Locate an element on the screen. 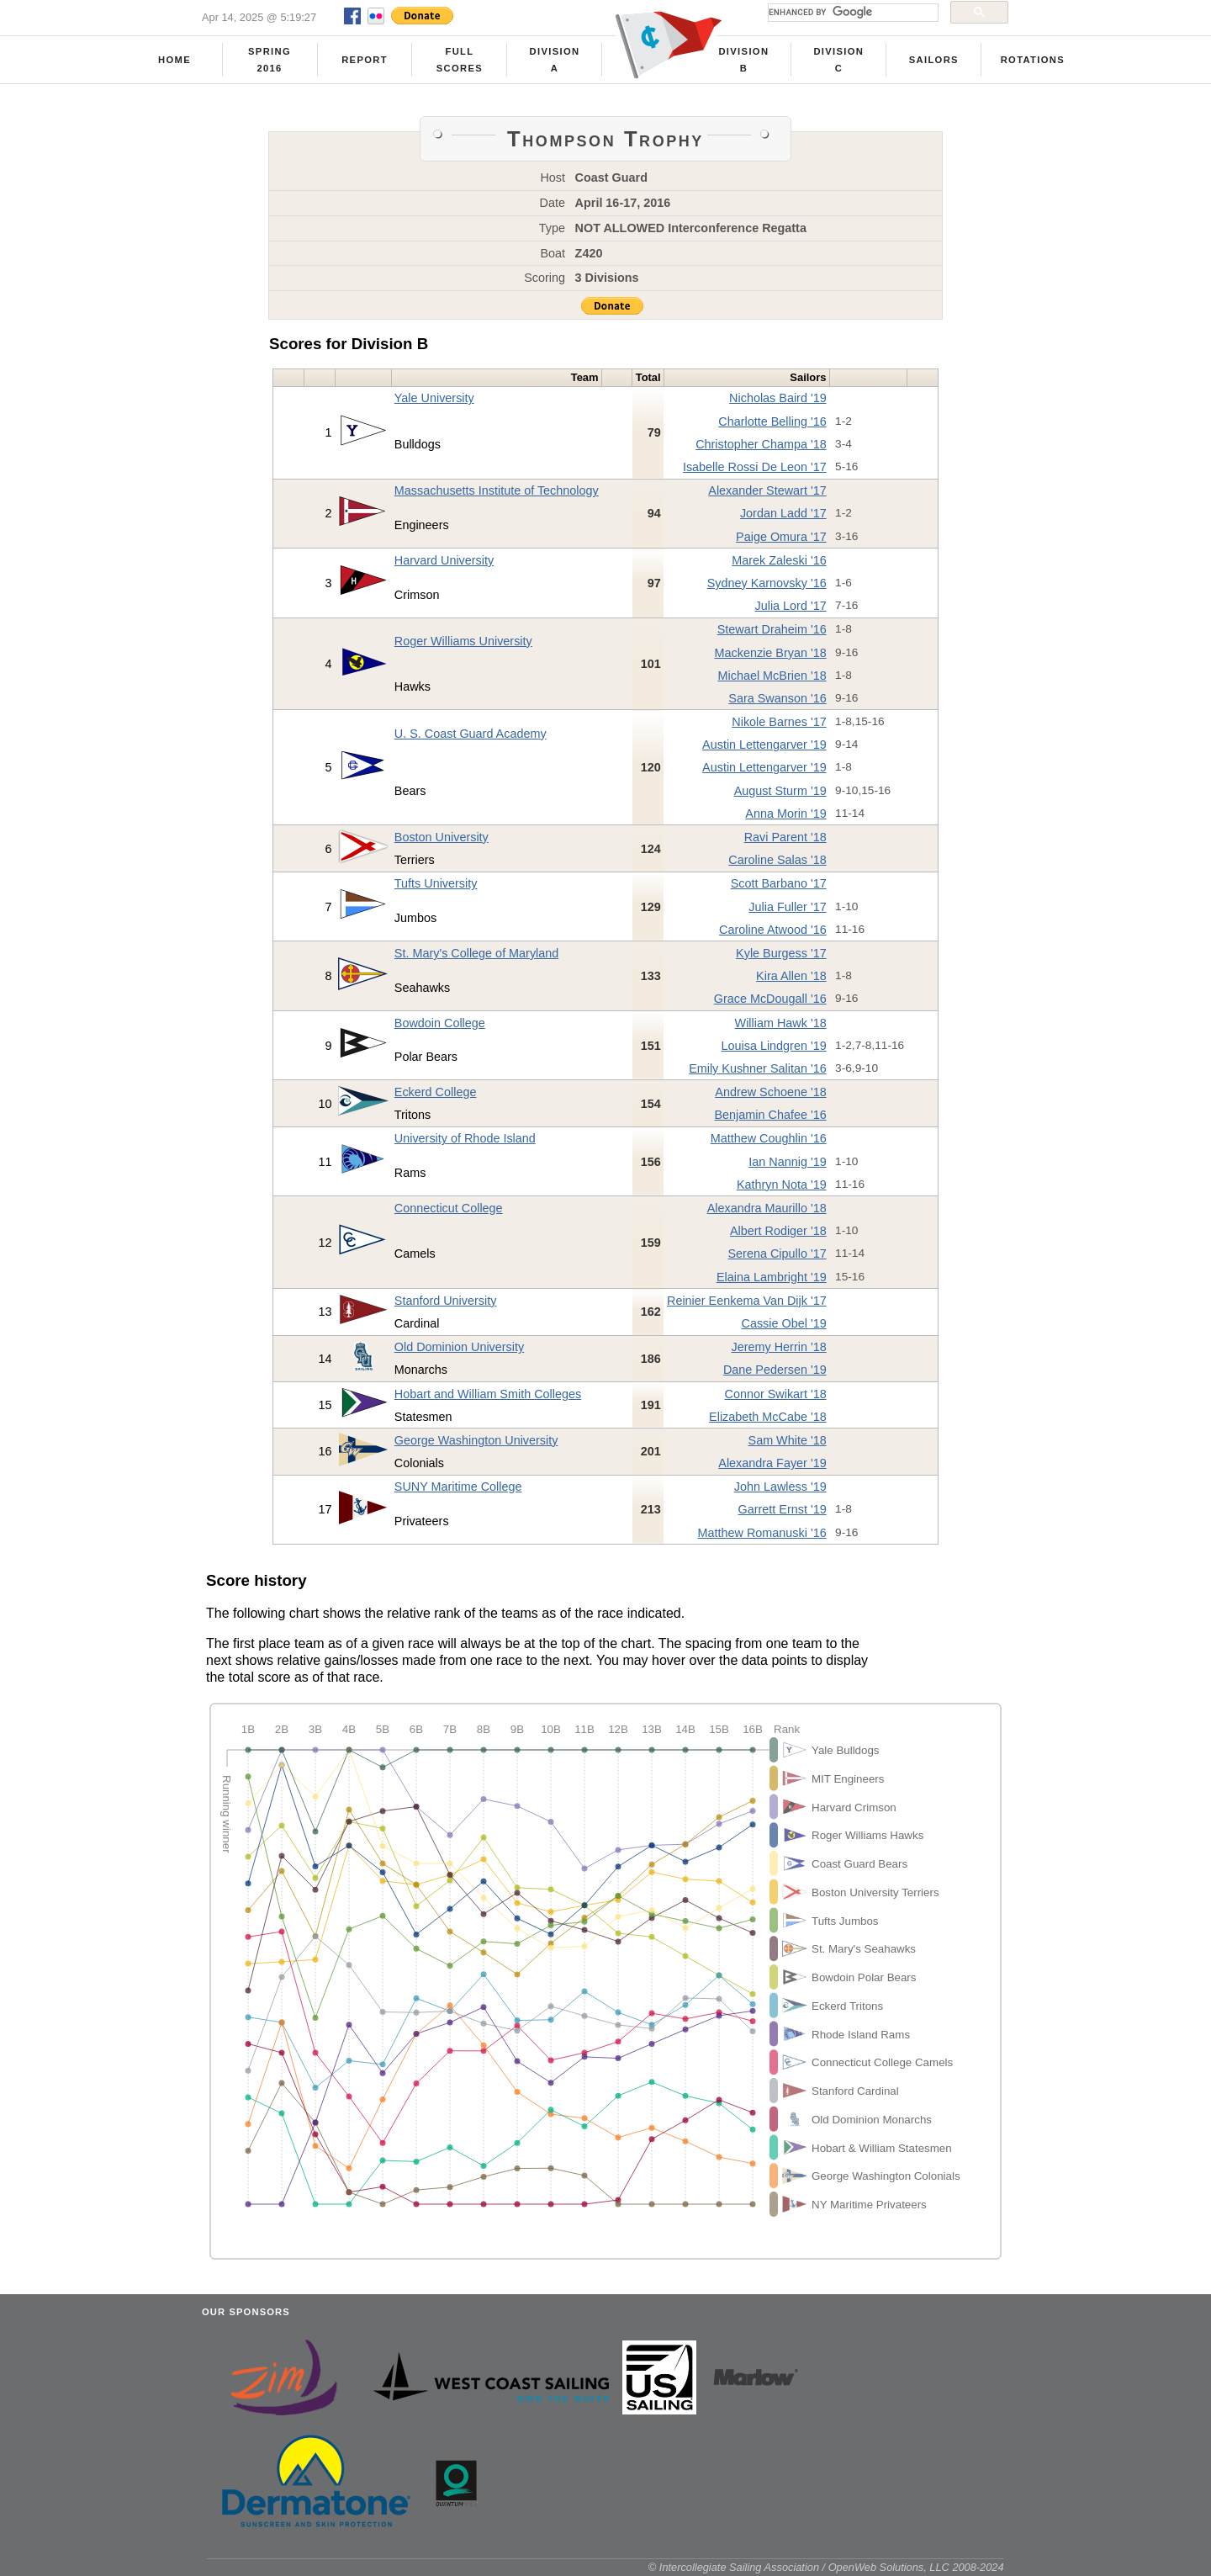 The width and height of the screenshot is (1211, 2576). Andrew Schoene '18 is located at coordinates (770, 1092).